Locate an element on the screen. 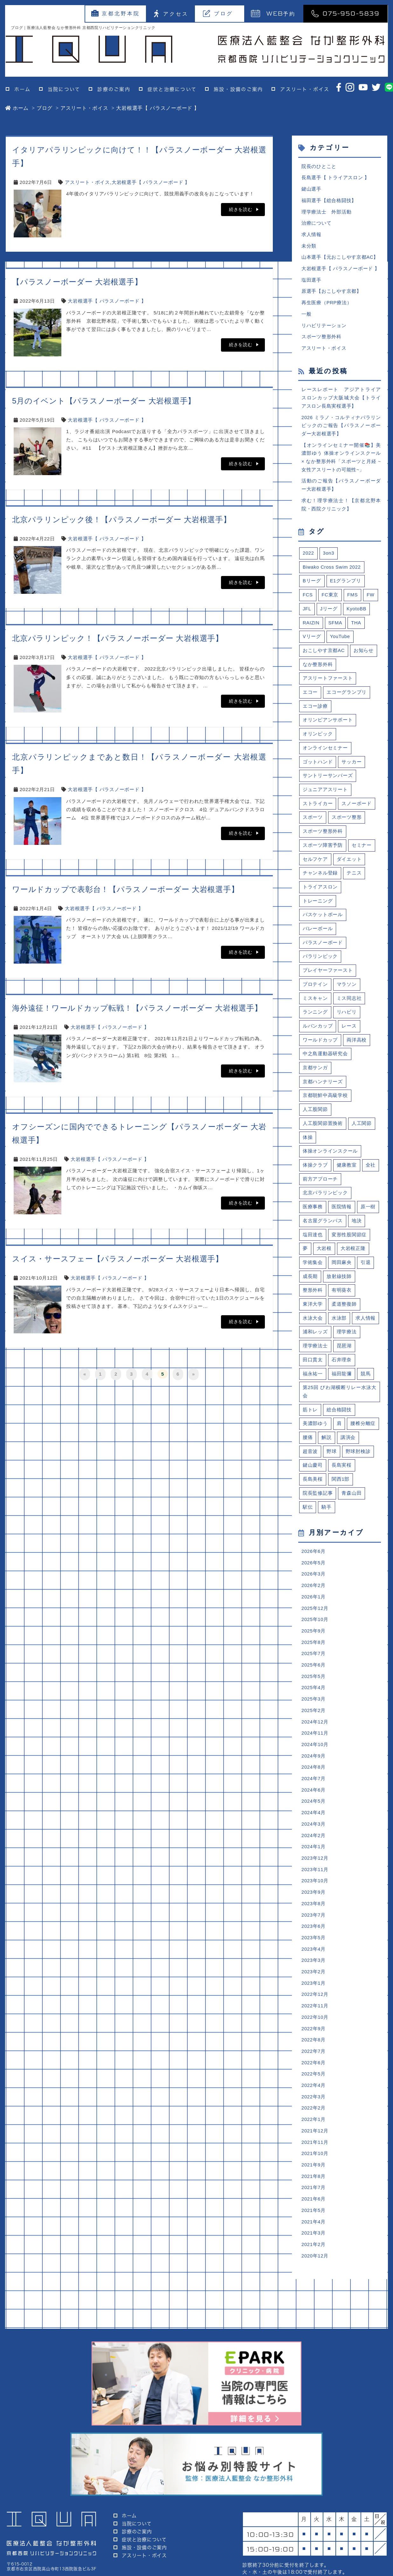 This screenshot has width=393, height=2576. 2025年6月 is located at coordinates (313, 1684).